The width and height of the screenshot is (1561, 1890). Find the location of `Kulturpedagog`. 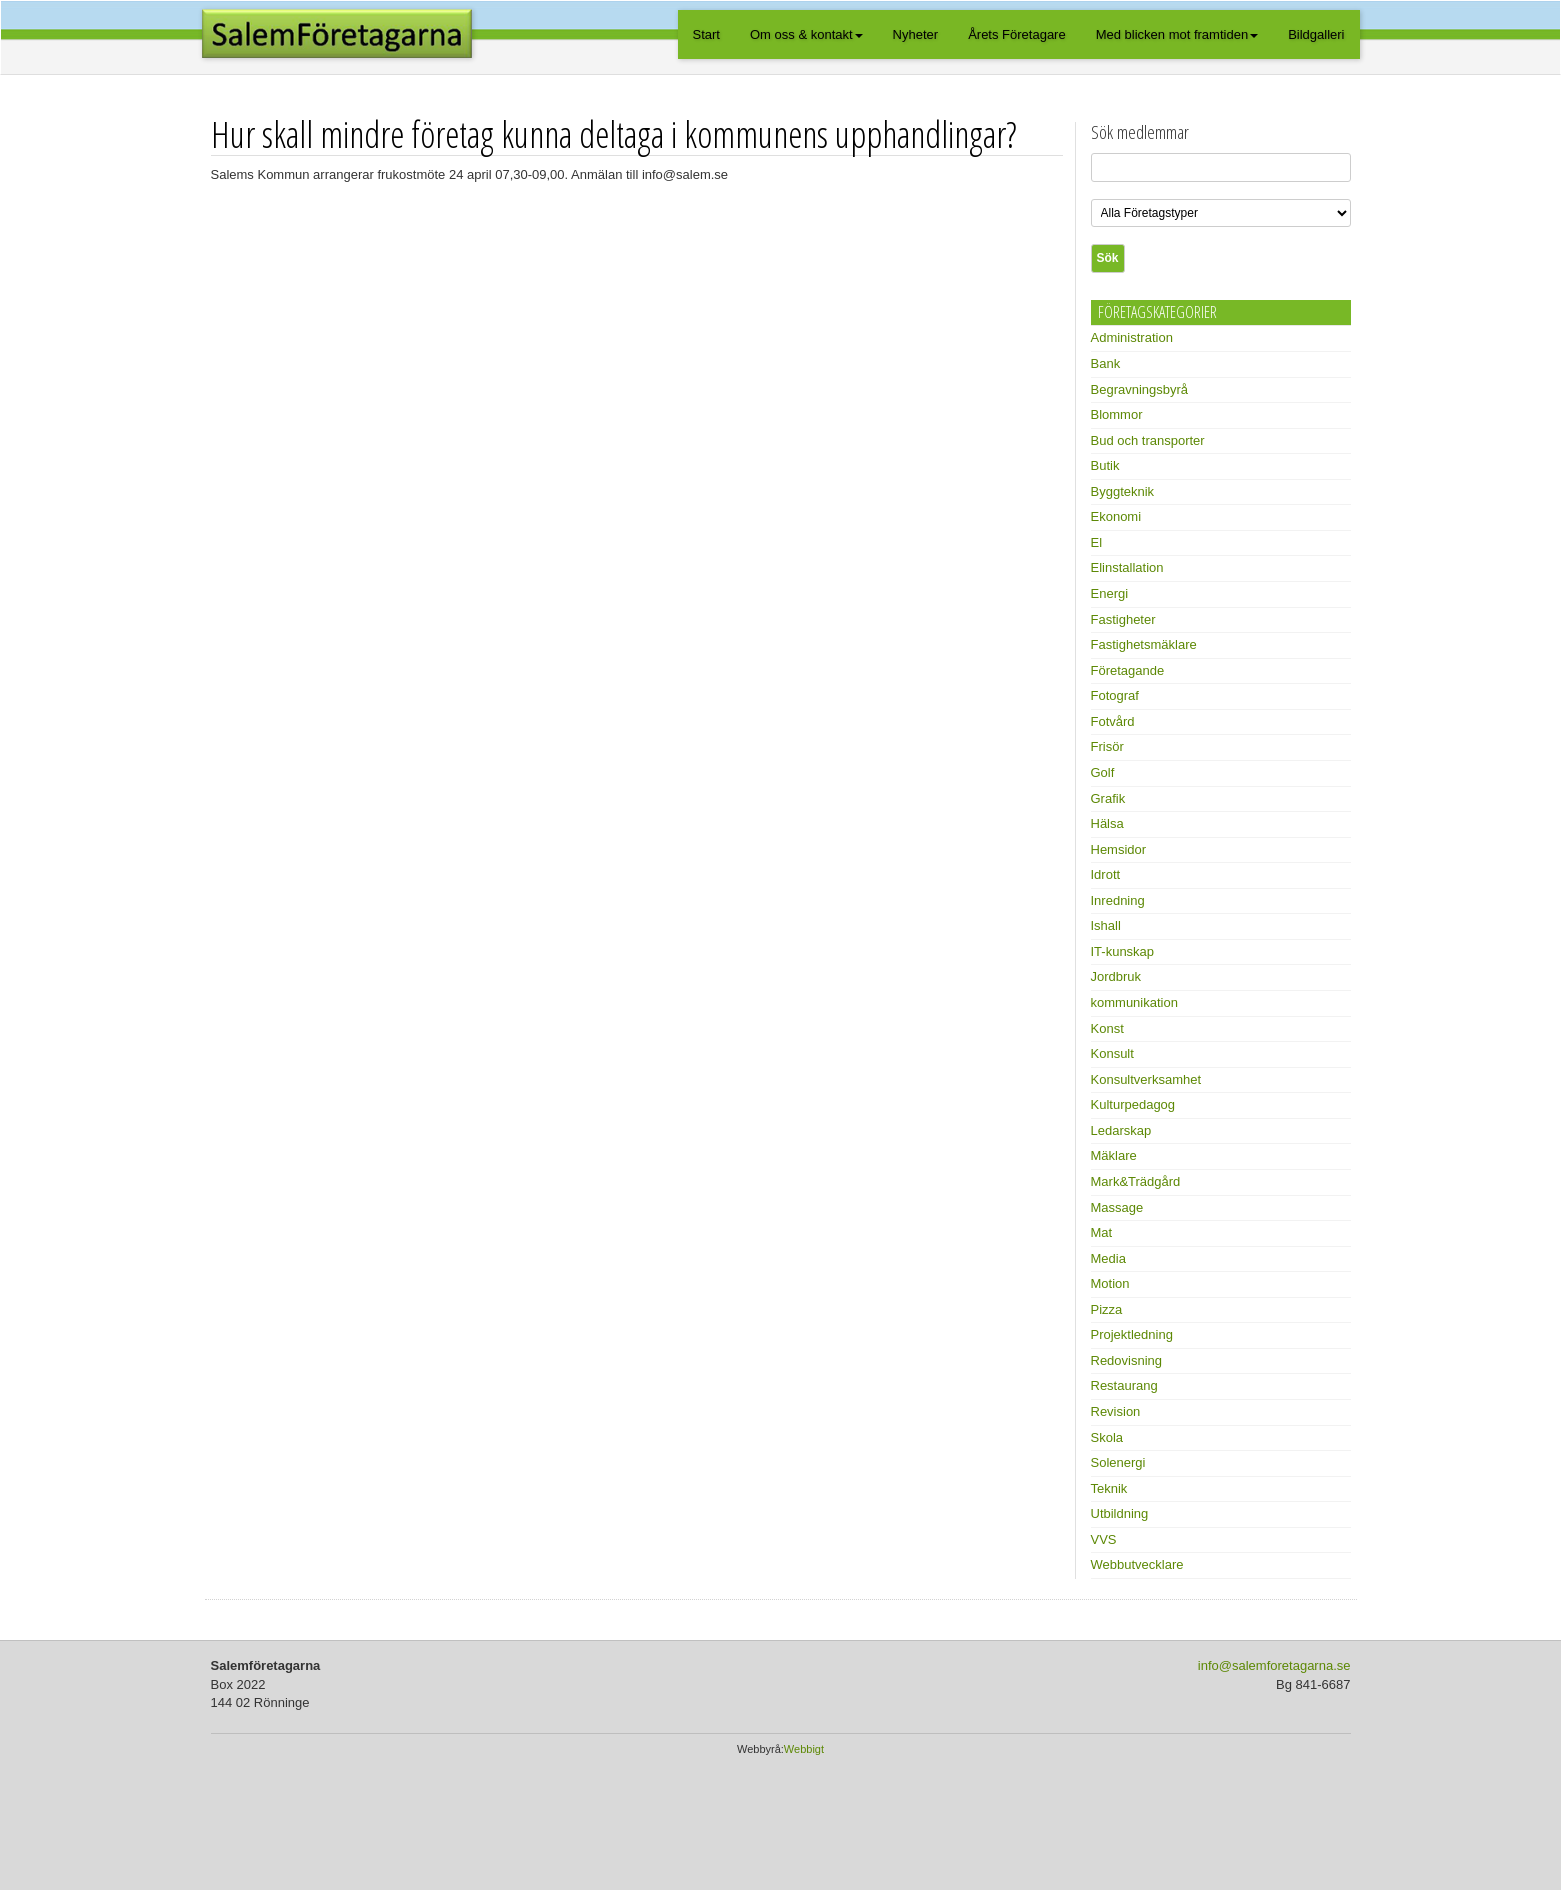

Kulturpedagog is located at coordinates (1133, 1104).